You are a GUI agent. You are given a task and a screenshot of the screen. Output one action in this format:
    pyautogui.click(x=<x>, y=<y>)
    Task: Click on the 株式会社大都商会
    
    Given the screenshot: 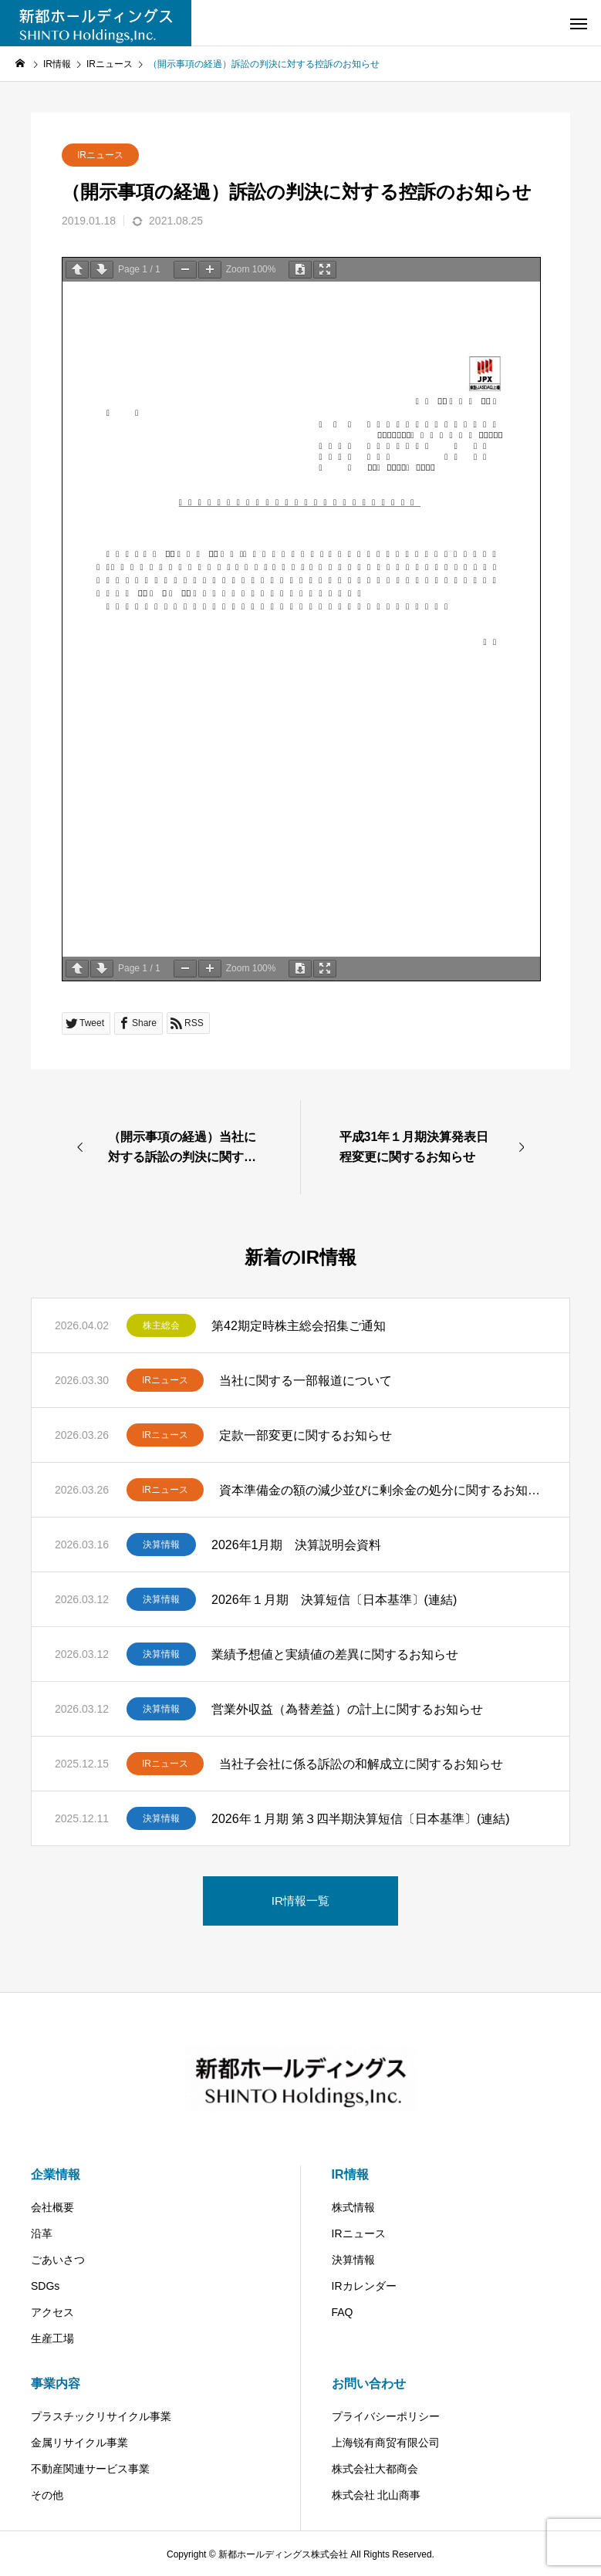 What is the action you would take?
    pyautogui.click(x=375, y=2469)
    